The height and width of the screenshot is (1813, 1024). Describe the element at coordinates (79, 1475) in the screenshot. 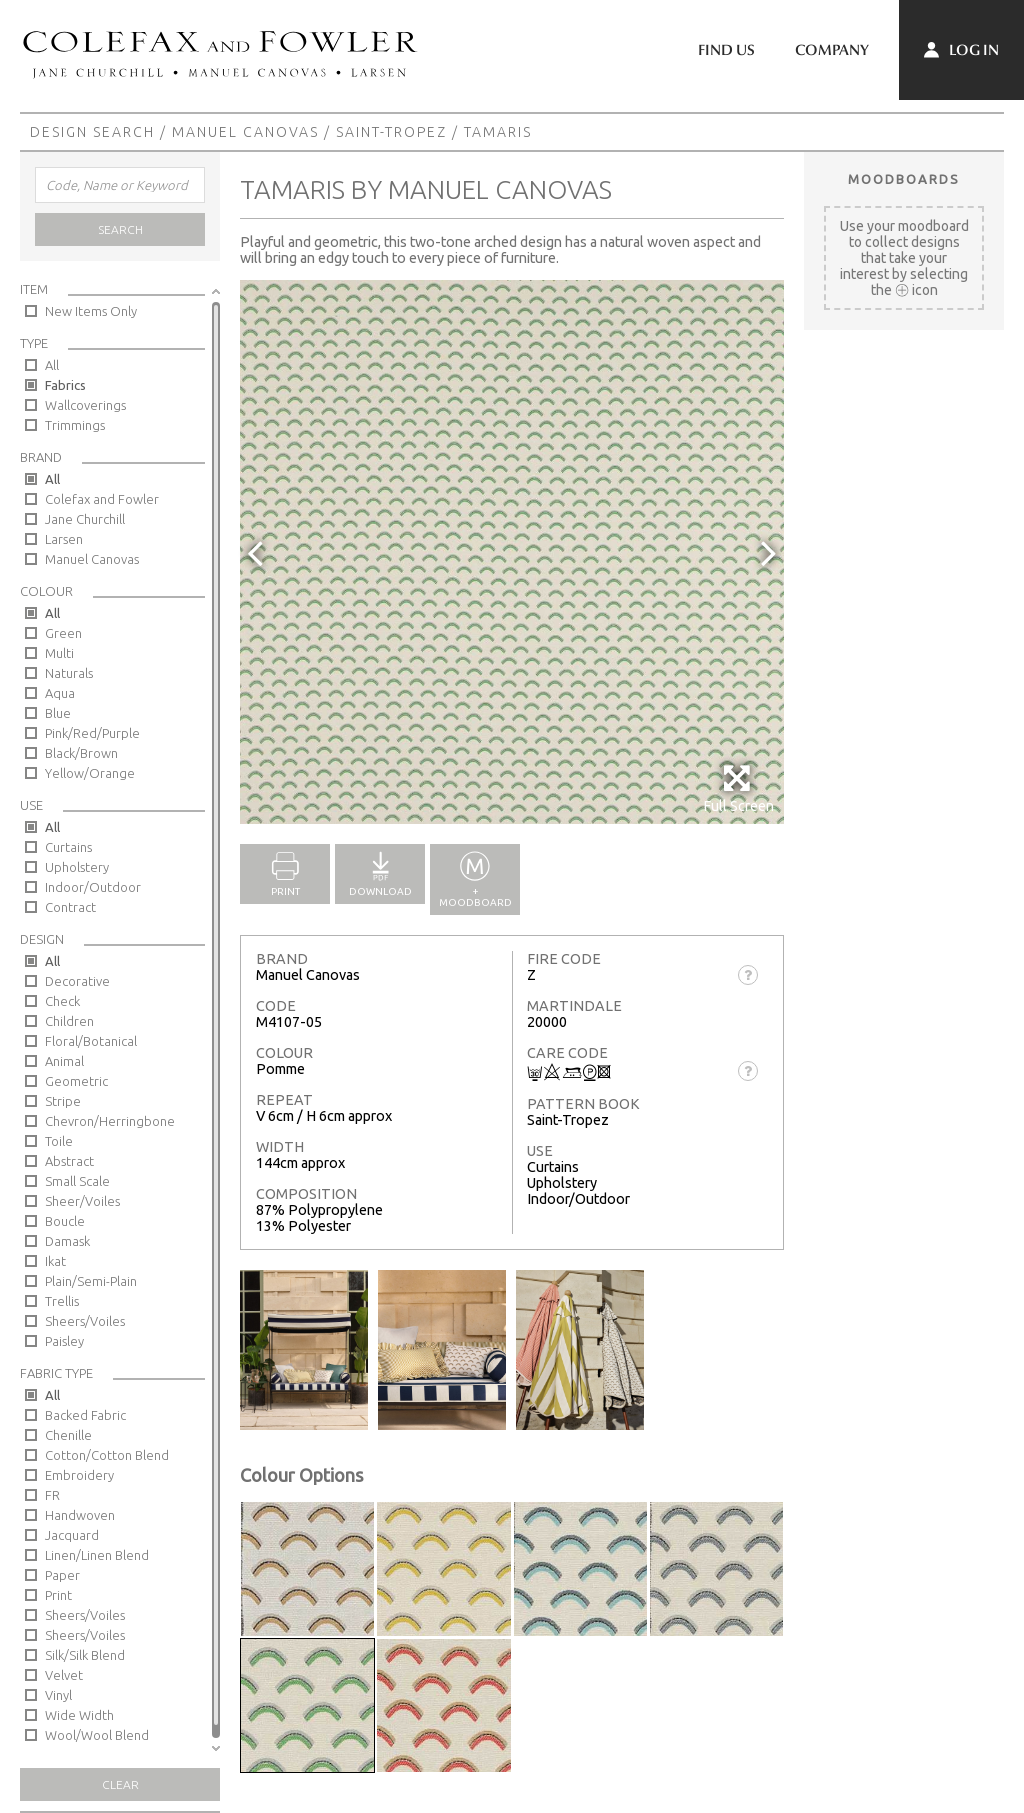

I see `Embroidery` at that location.